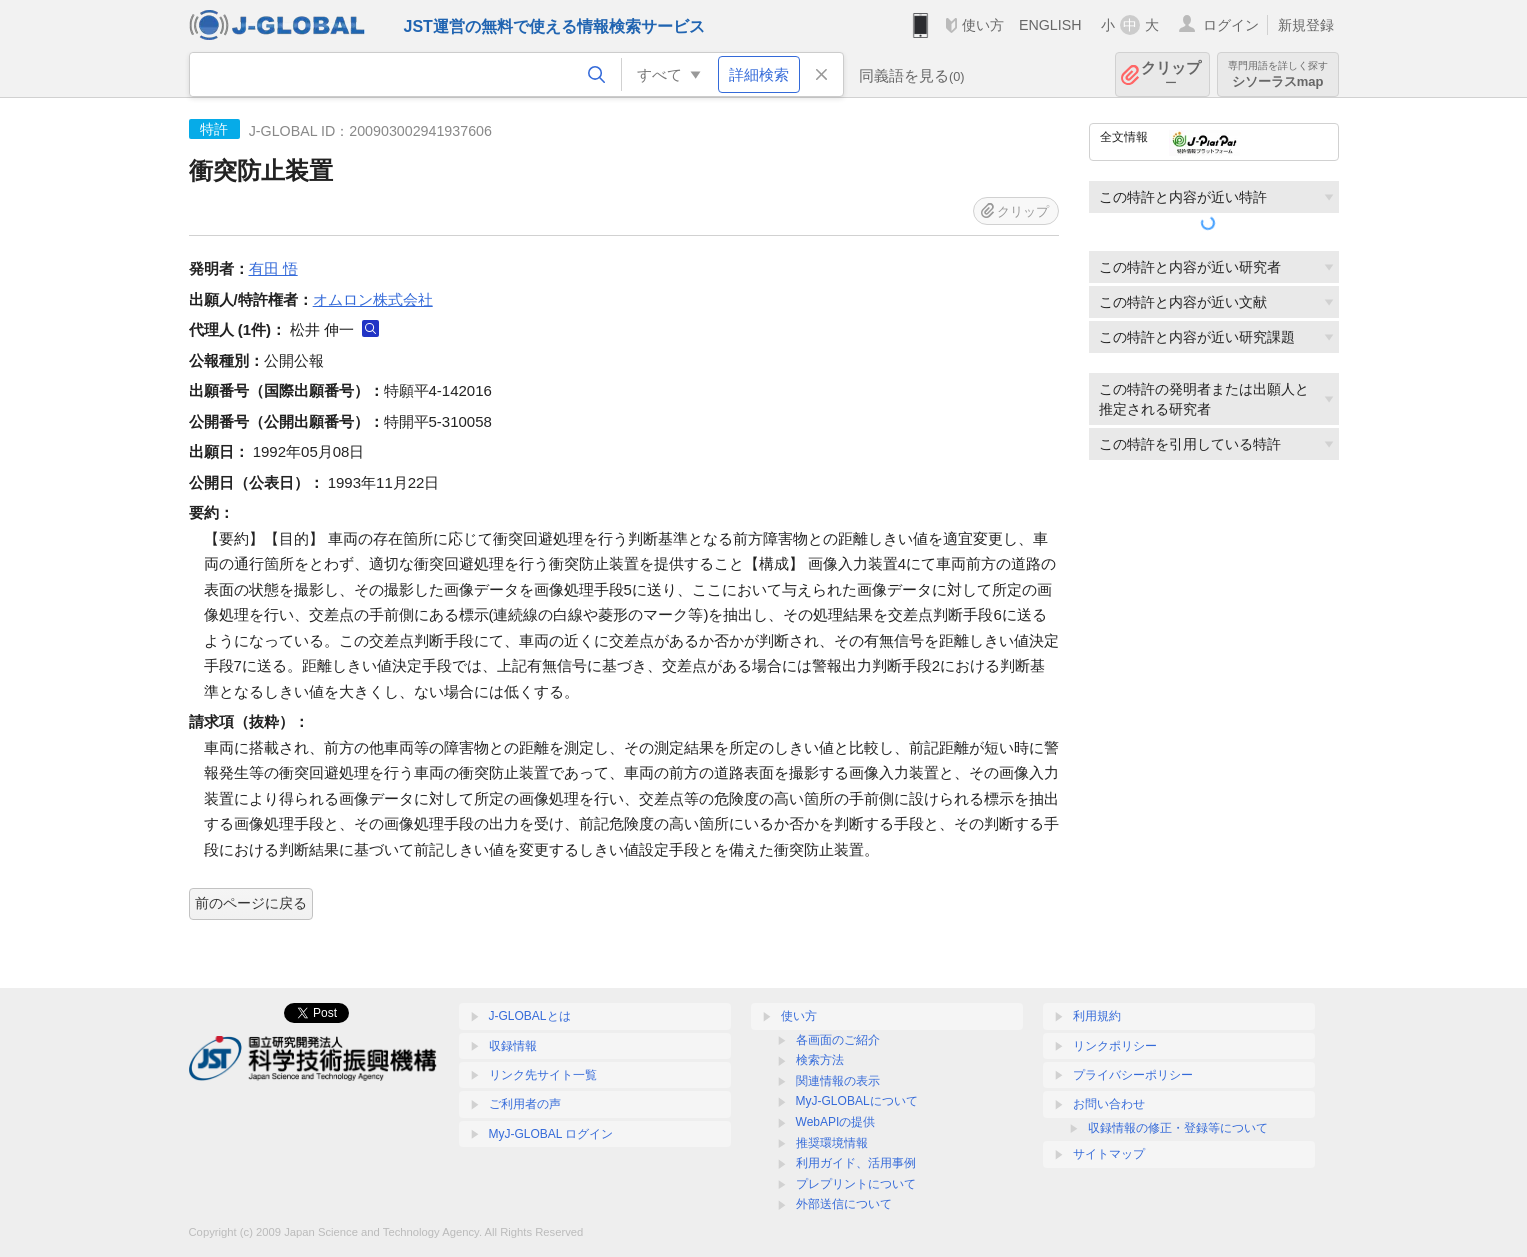 This screenshot has width=1527, height=1257. What do you see at coordinates (525, 1104) in the screenshot?
I see `ご利用者の声` at bounding box center [525, 1104].